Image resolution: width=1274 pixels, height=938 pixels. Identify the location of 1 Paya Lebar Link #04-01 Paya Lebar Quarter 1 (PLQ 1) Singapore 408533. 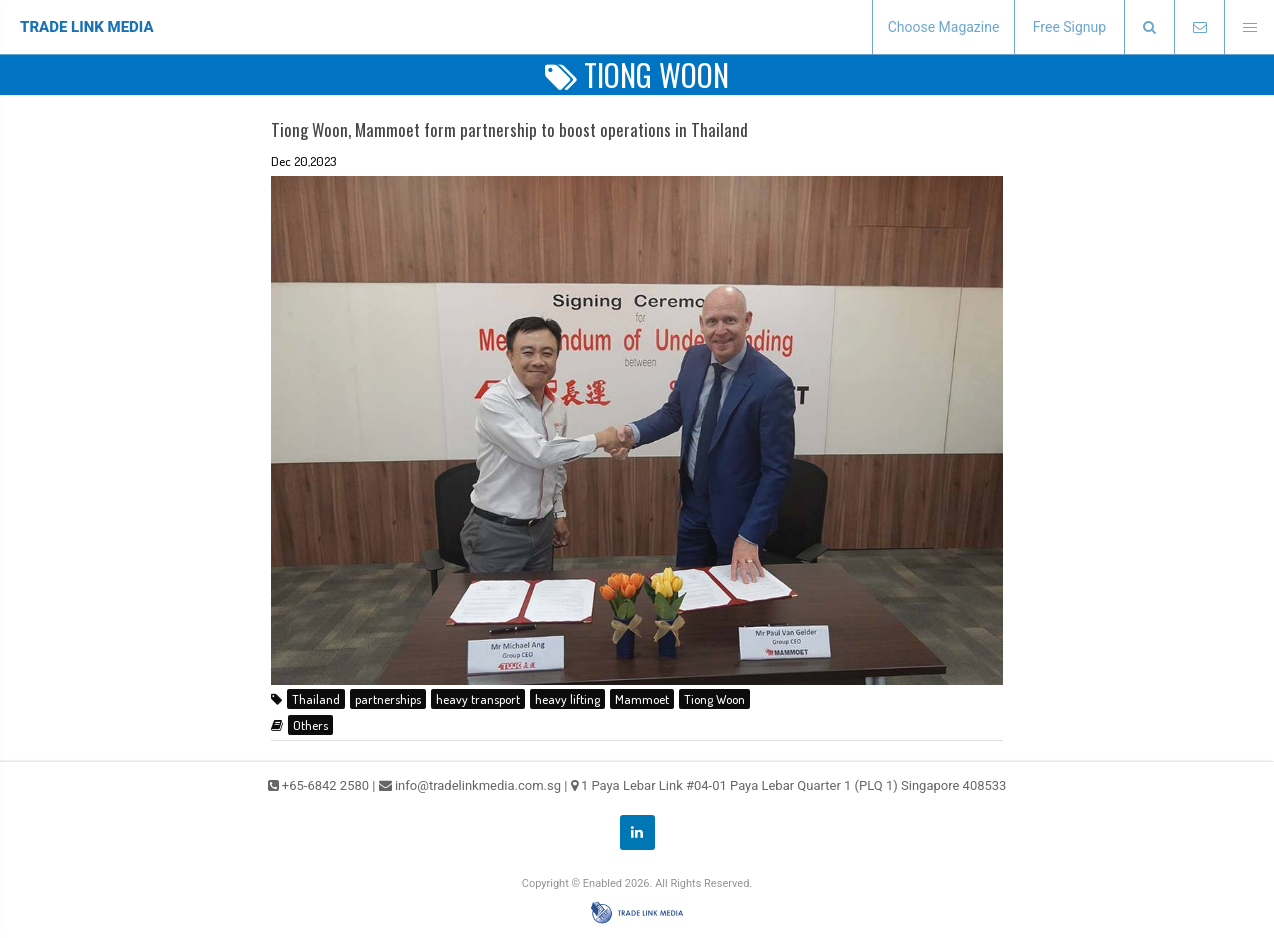
(794, 785).